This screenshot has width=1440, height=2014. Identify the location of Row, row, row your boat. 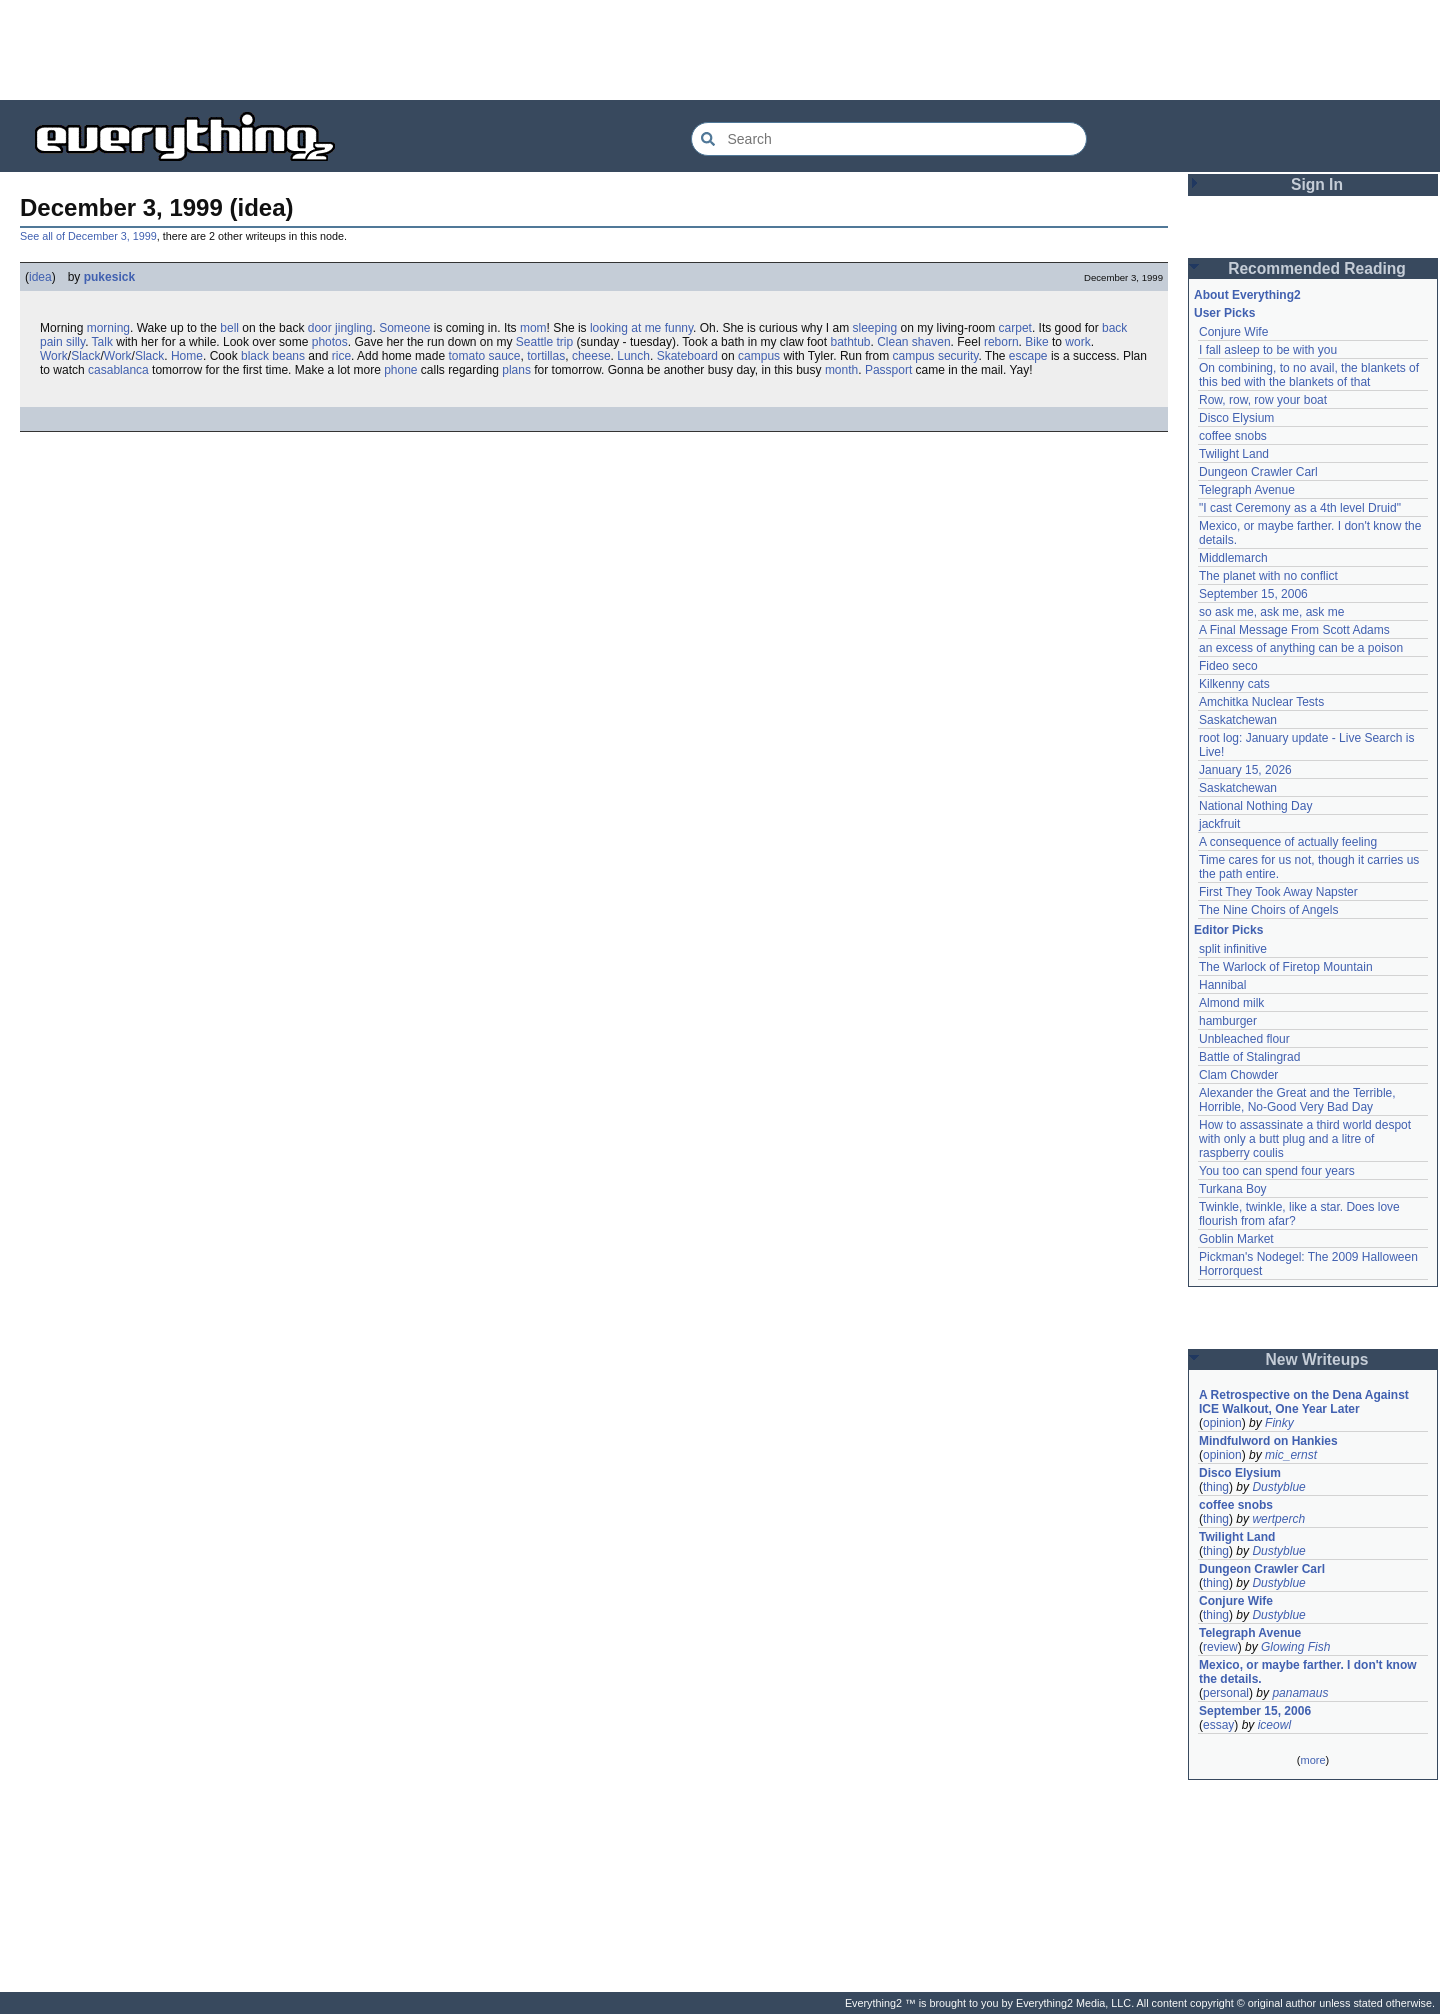
(1263, 400).